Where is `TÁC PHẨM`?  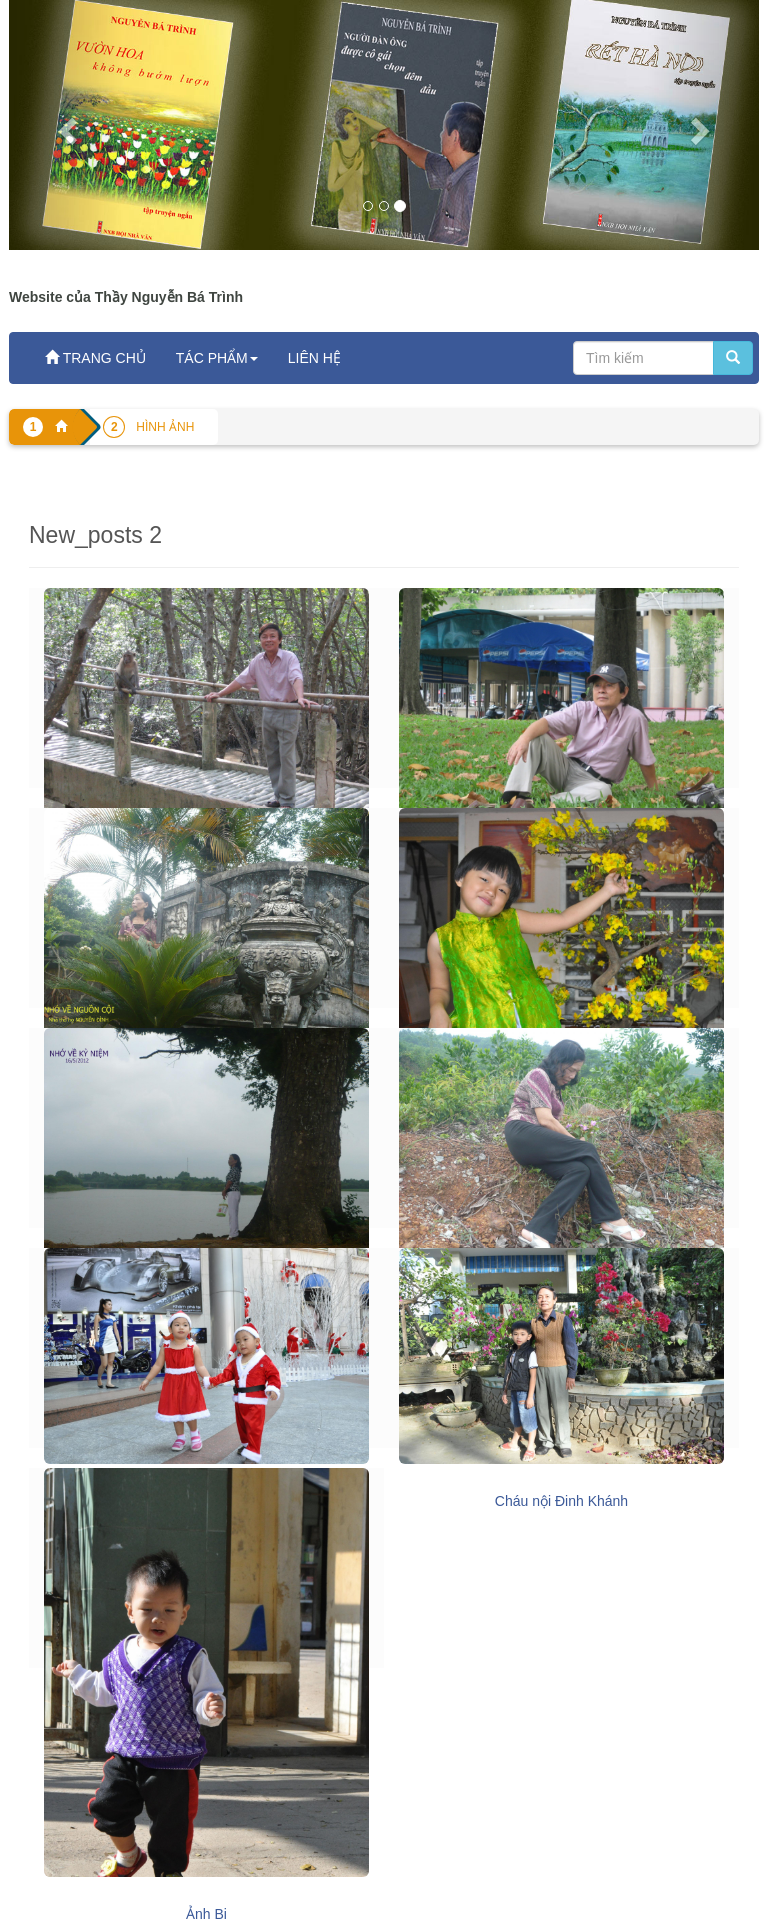 TÁC PHẨM is located at coordinates (217, 358).